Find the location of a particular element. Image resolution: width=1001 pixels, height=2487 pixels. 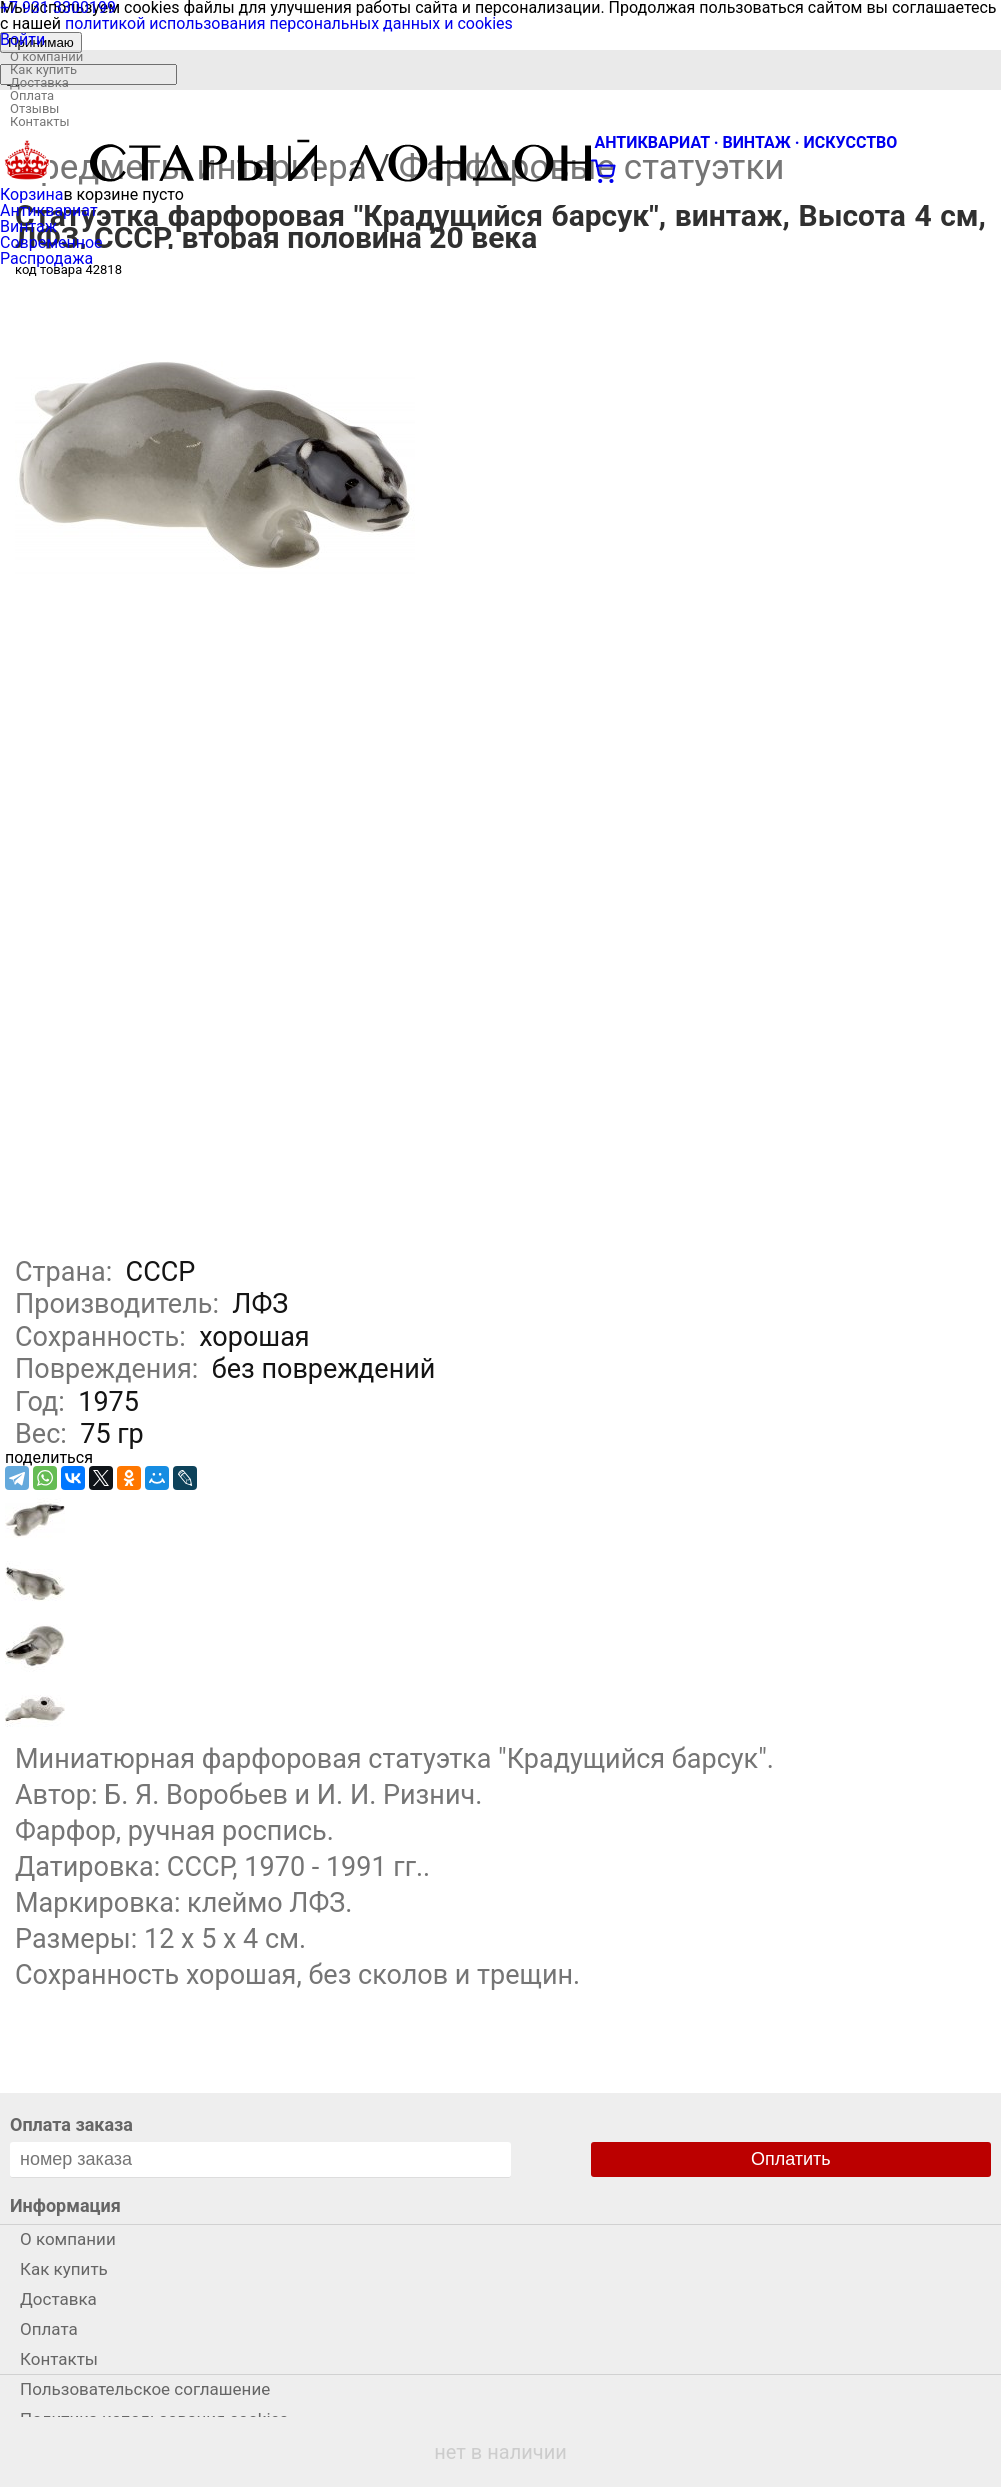

Антиквариат is located at coordinates (49, 210).